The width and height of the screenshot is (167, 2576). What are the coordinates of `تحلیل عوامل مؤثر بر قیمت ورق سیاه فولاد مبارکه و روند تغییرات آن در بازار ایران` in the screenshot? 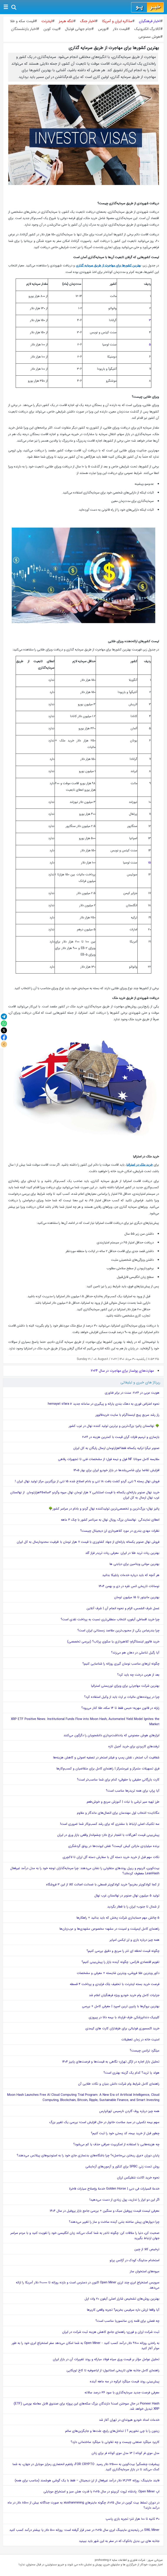 It's located at (106, 2359).